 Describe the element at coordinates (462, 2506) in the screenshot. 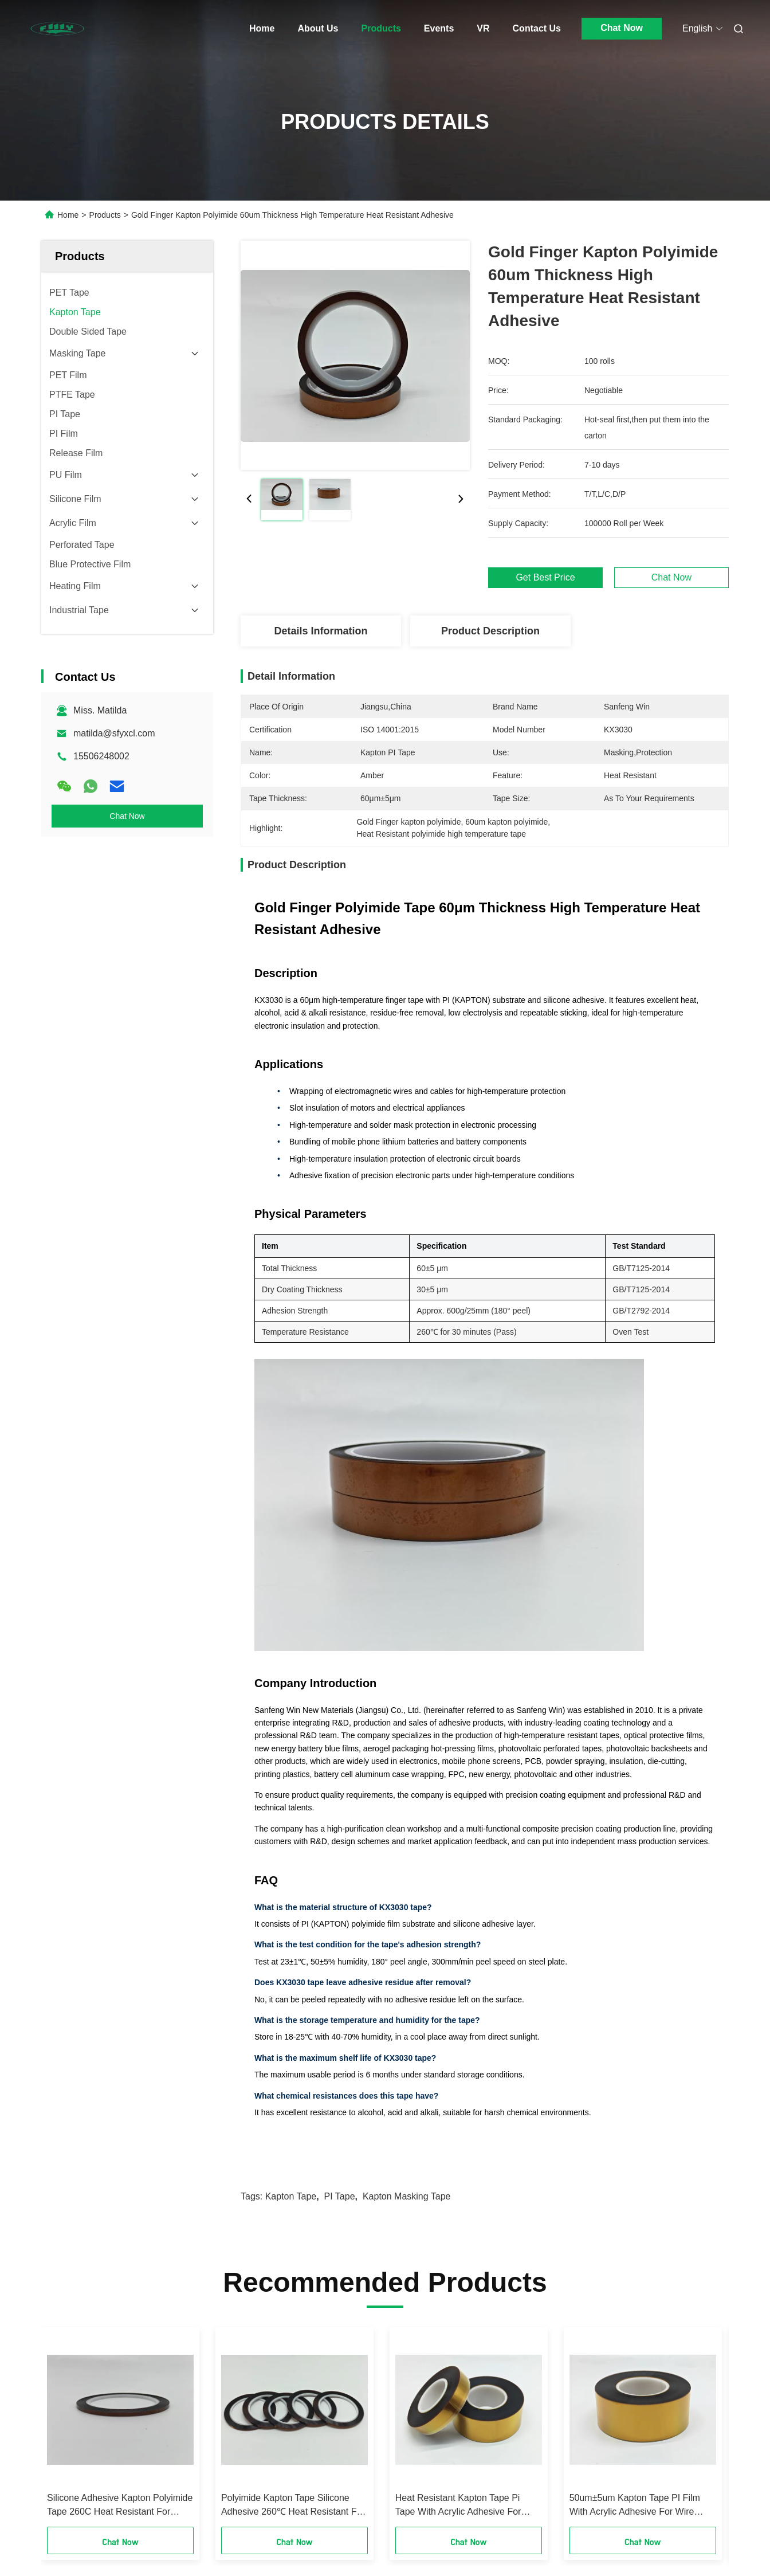

I see `Heat Resistant Kapton Tape Pi Tape With Acrylic Adhesive For Wire Wrapping Battery Insulation` at that location.